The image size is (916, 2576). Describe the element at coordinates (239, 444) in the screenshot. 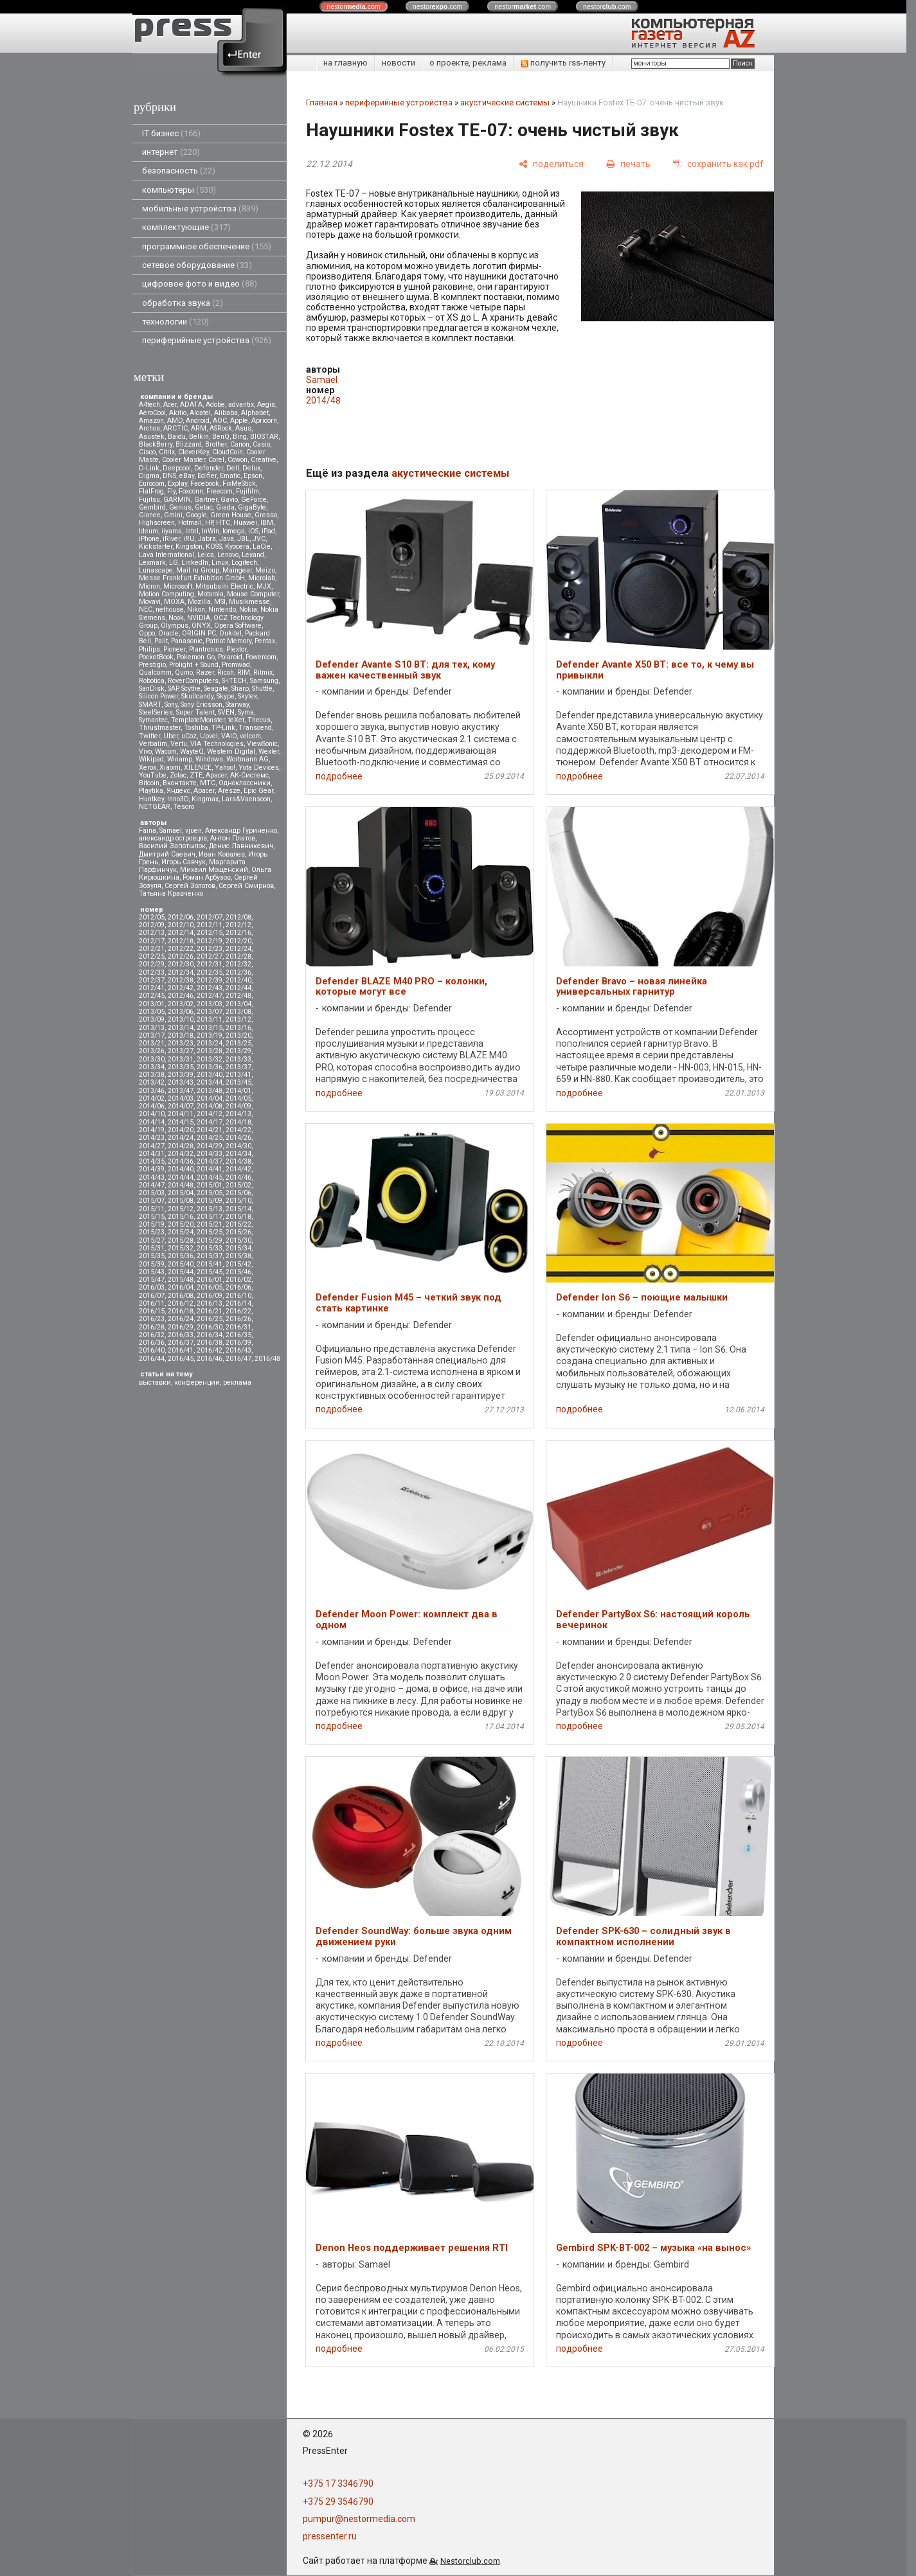

I see `Canon` at that location.